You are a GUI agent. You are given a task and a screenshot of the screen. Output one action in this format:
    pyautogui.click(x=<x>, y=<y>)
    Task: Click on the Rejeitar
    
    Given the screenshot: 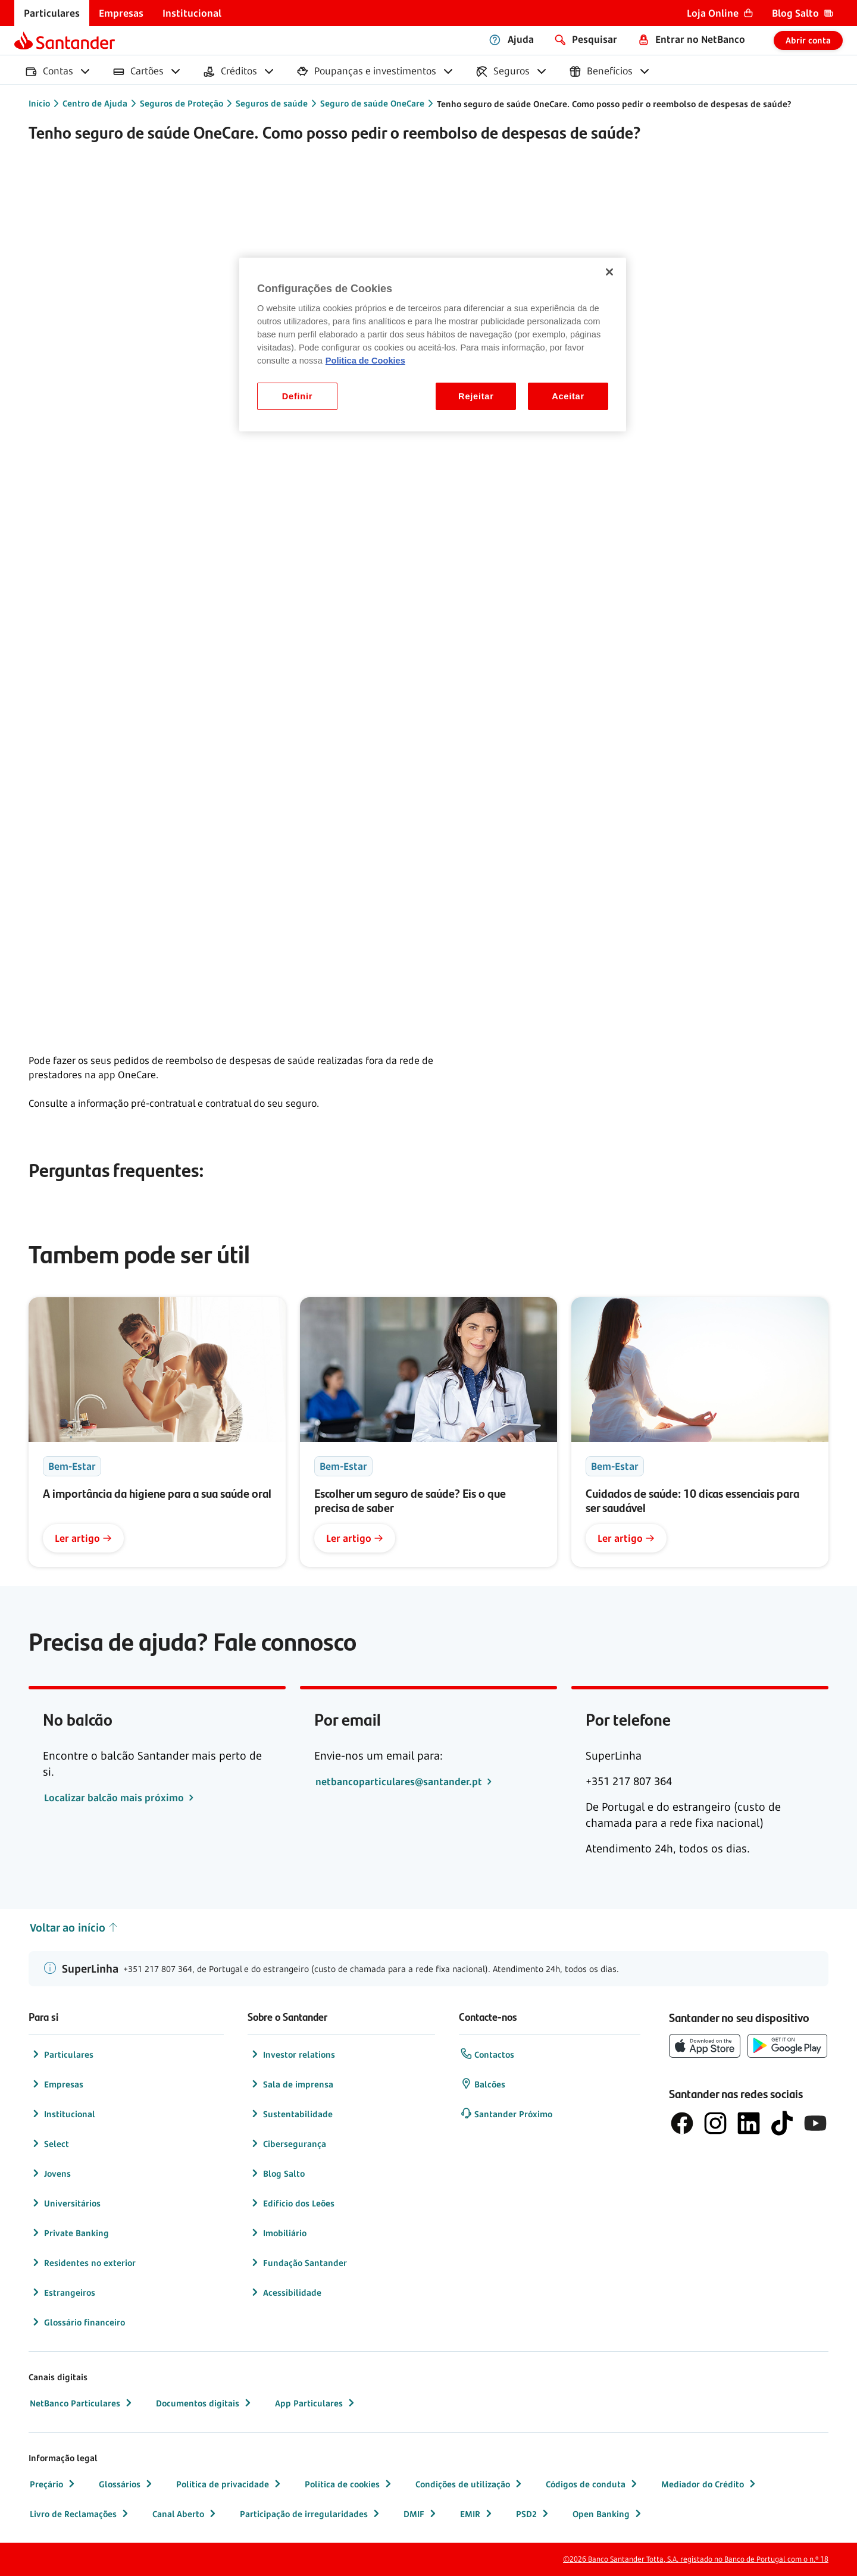 What is the action you would take?
    pyautogui.click(x=476, y=396)
    